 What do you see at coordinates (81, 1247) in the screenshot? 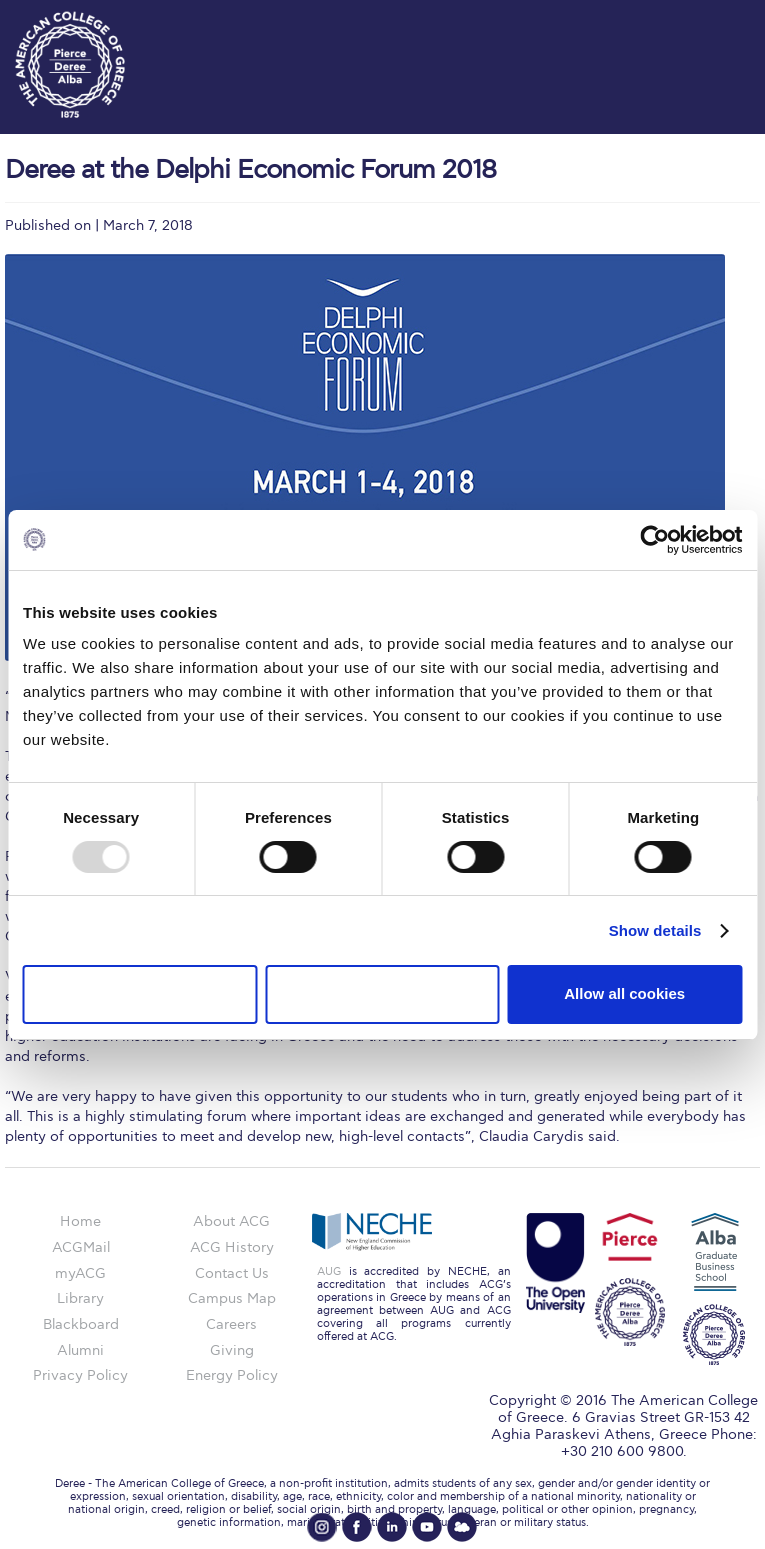
I see `ACGMail` at bounding box center [81, 1247].